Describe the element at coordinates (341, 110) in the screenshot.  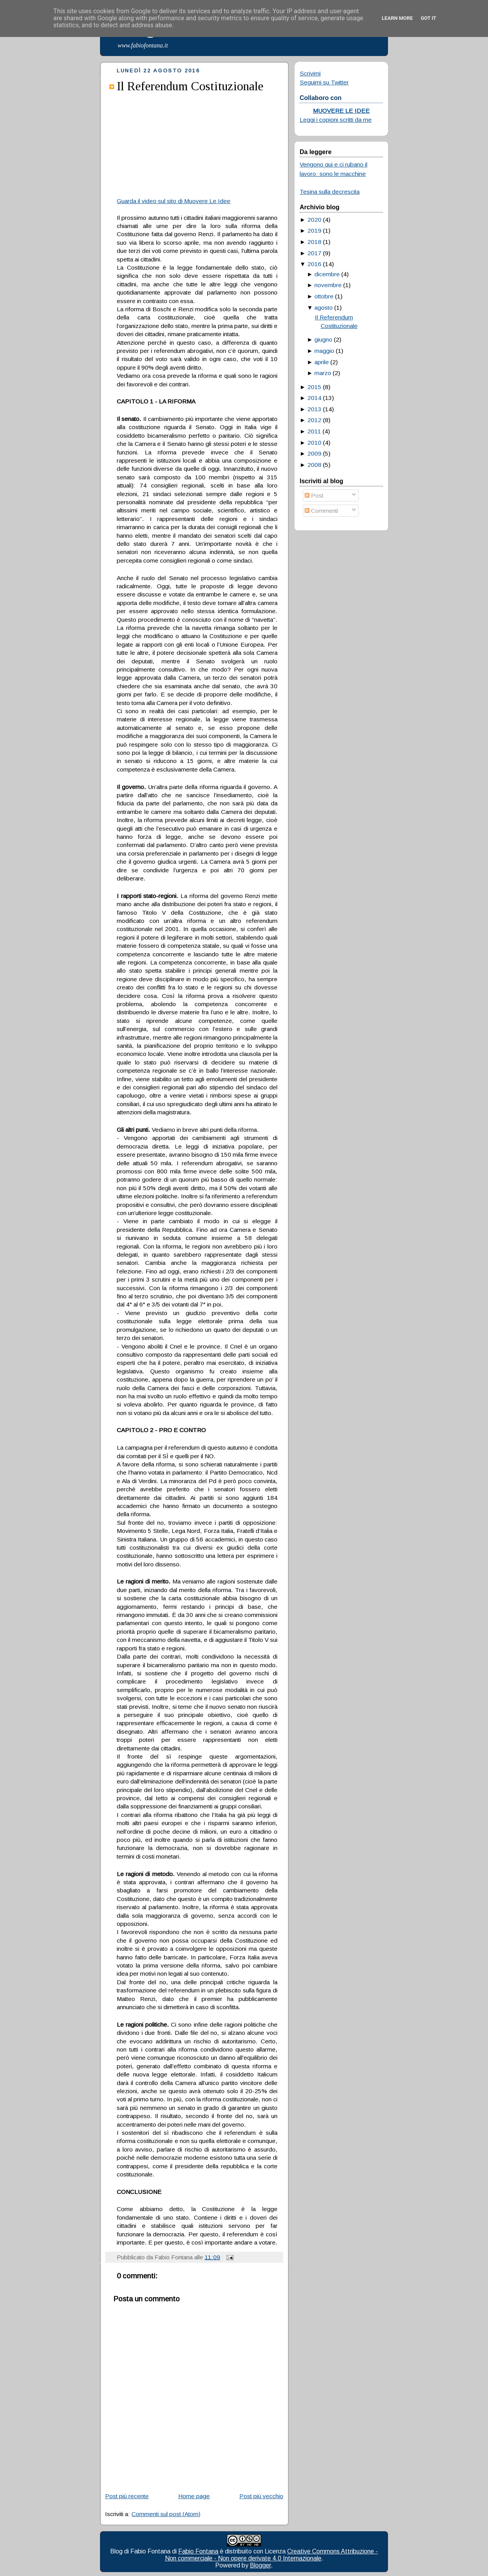
I see `MUOVERE LE IDEE` at that location.